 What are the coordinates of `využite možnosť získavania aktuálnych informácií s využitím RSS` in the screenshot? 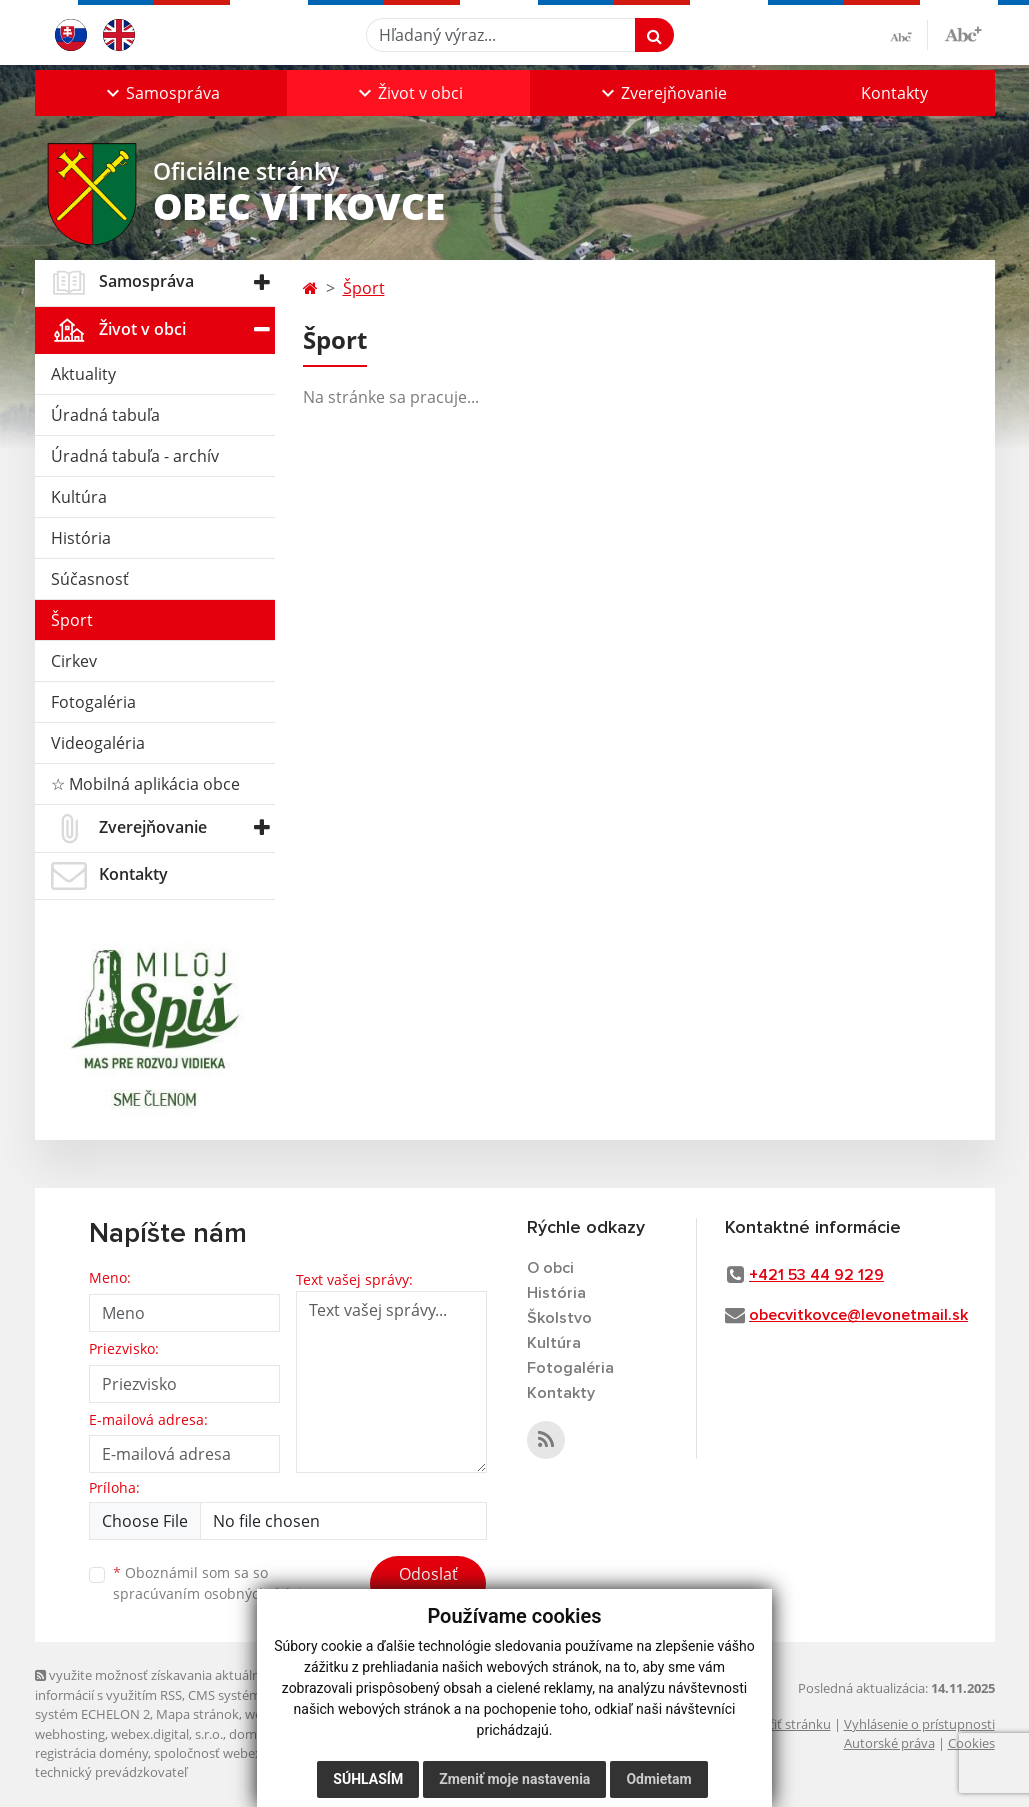 It's located at (158, 1684).